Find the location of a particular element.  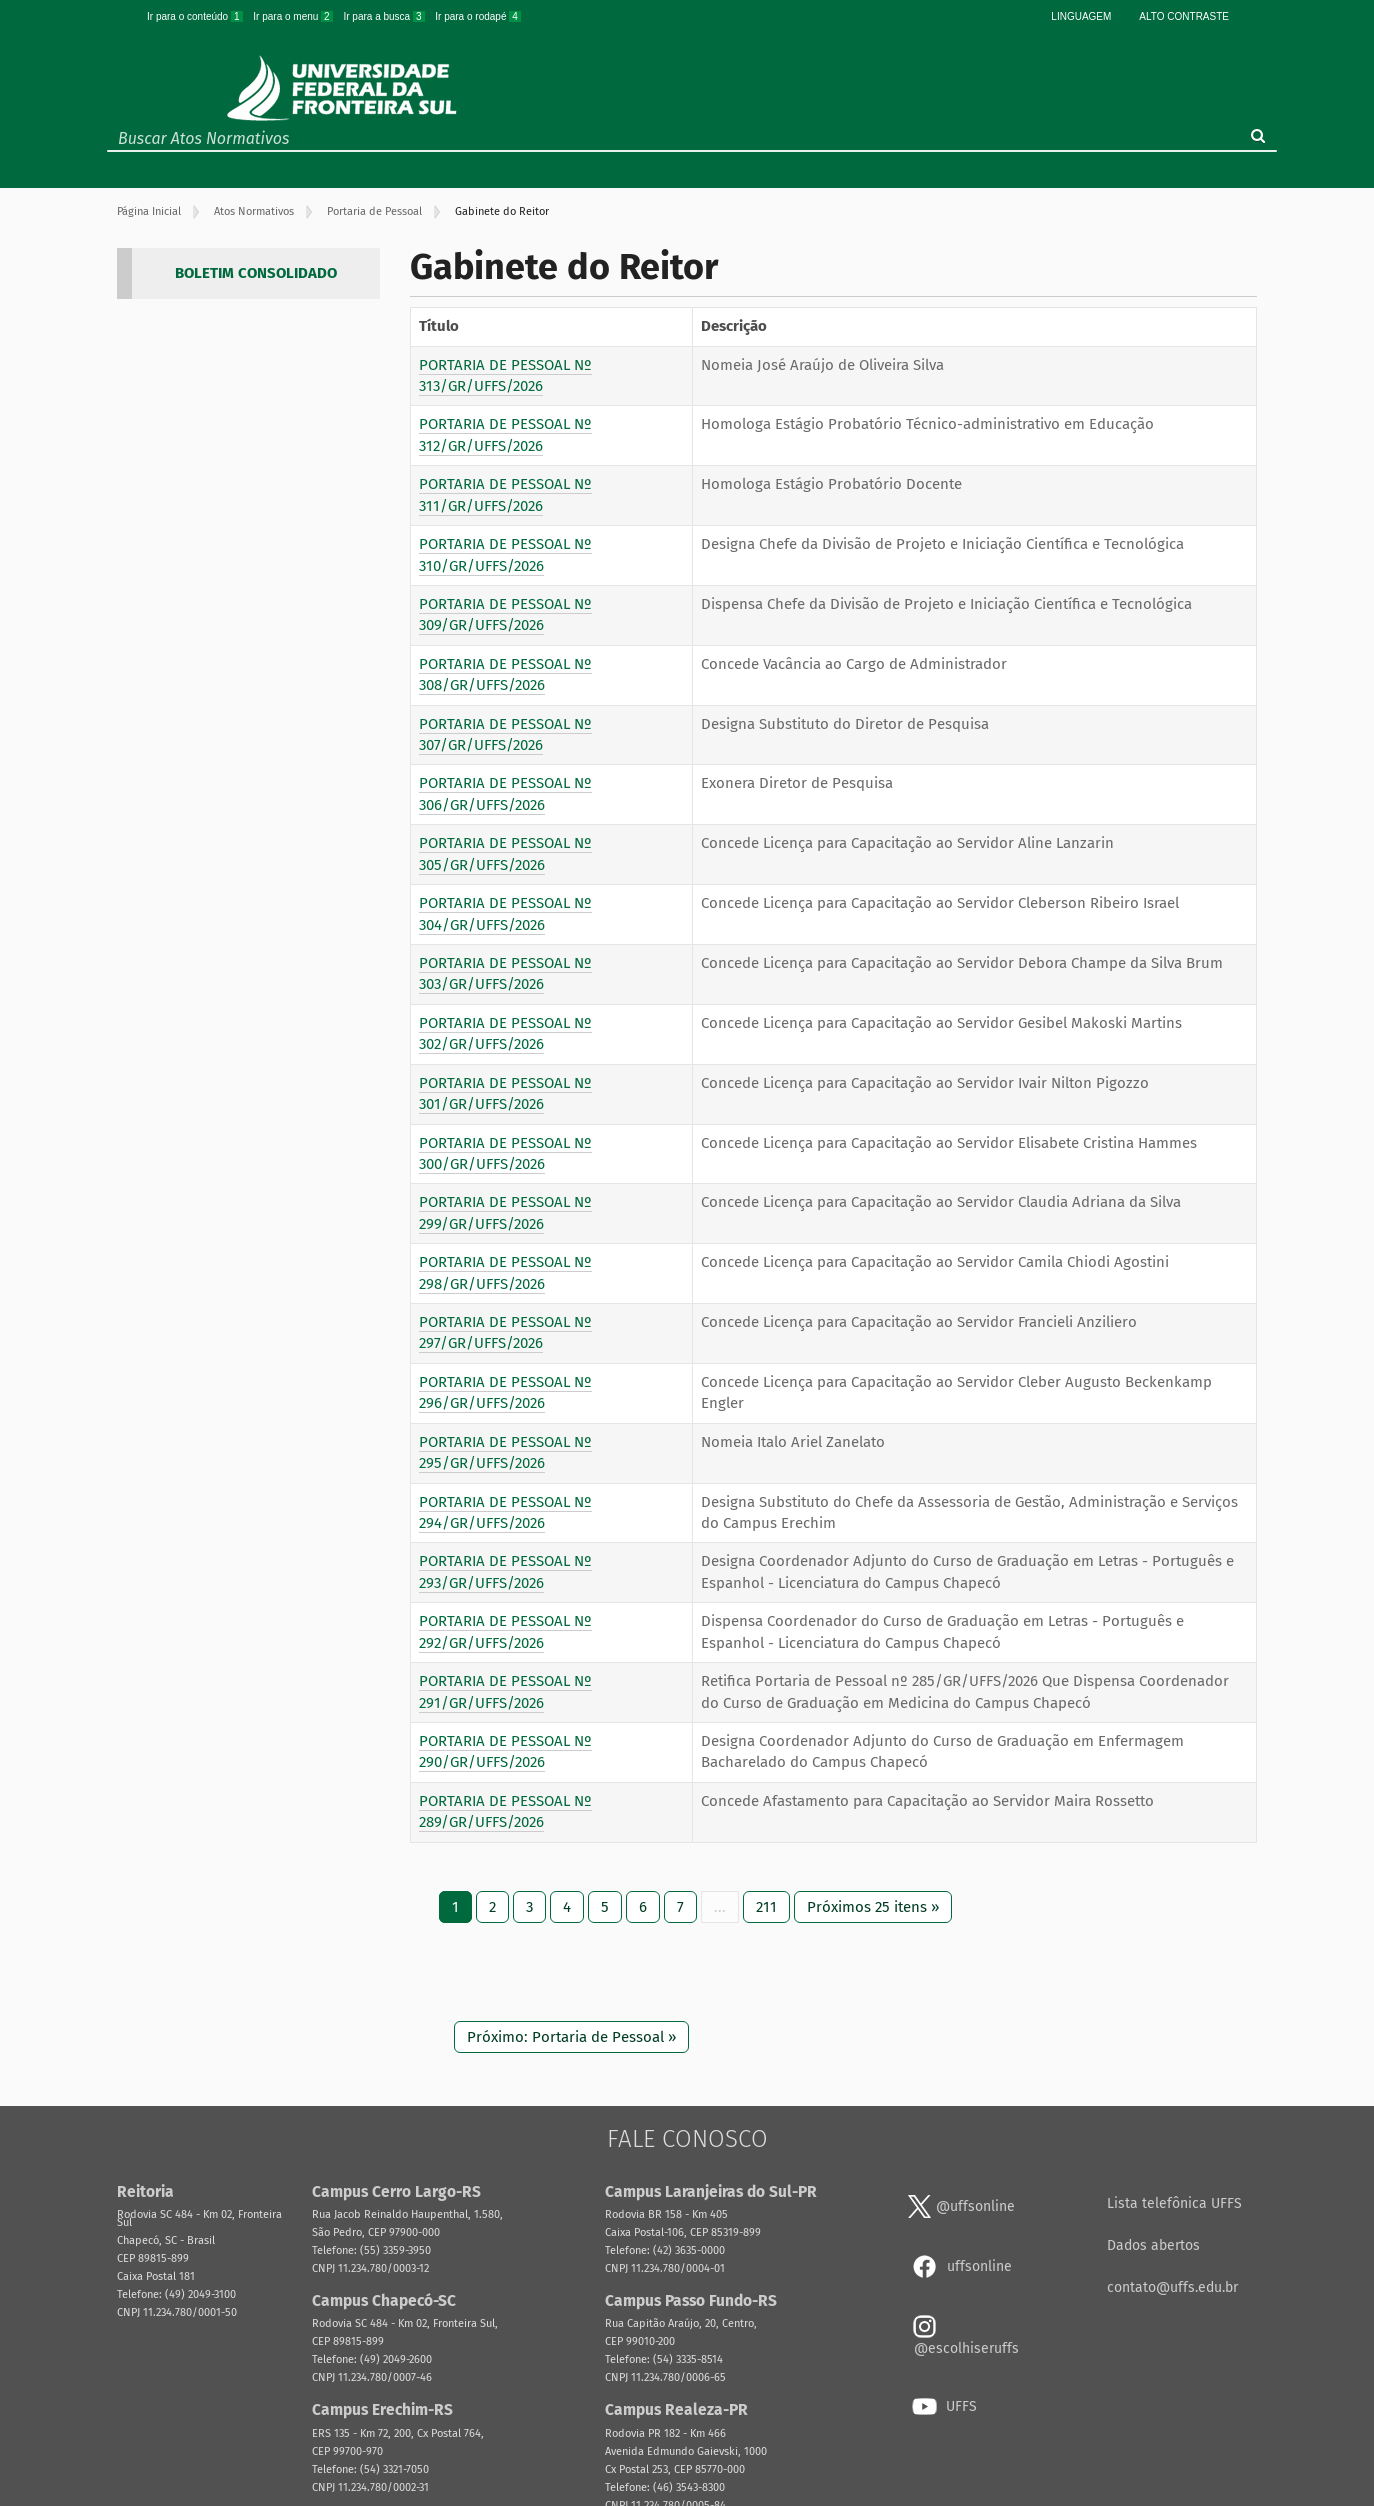

211 is located at coordinates (766, 1907).